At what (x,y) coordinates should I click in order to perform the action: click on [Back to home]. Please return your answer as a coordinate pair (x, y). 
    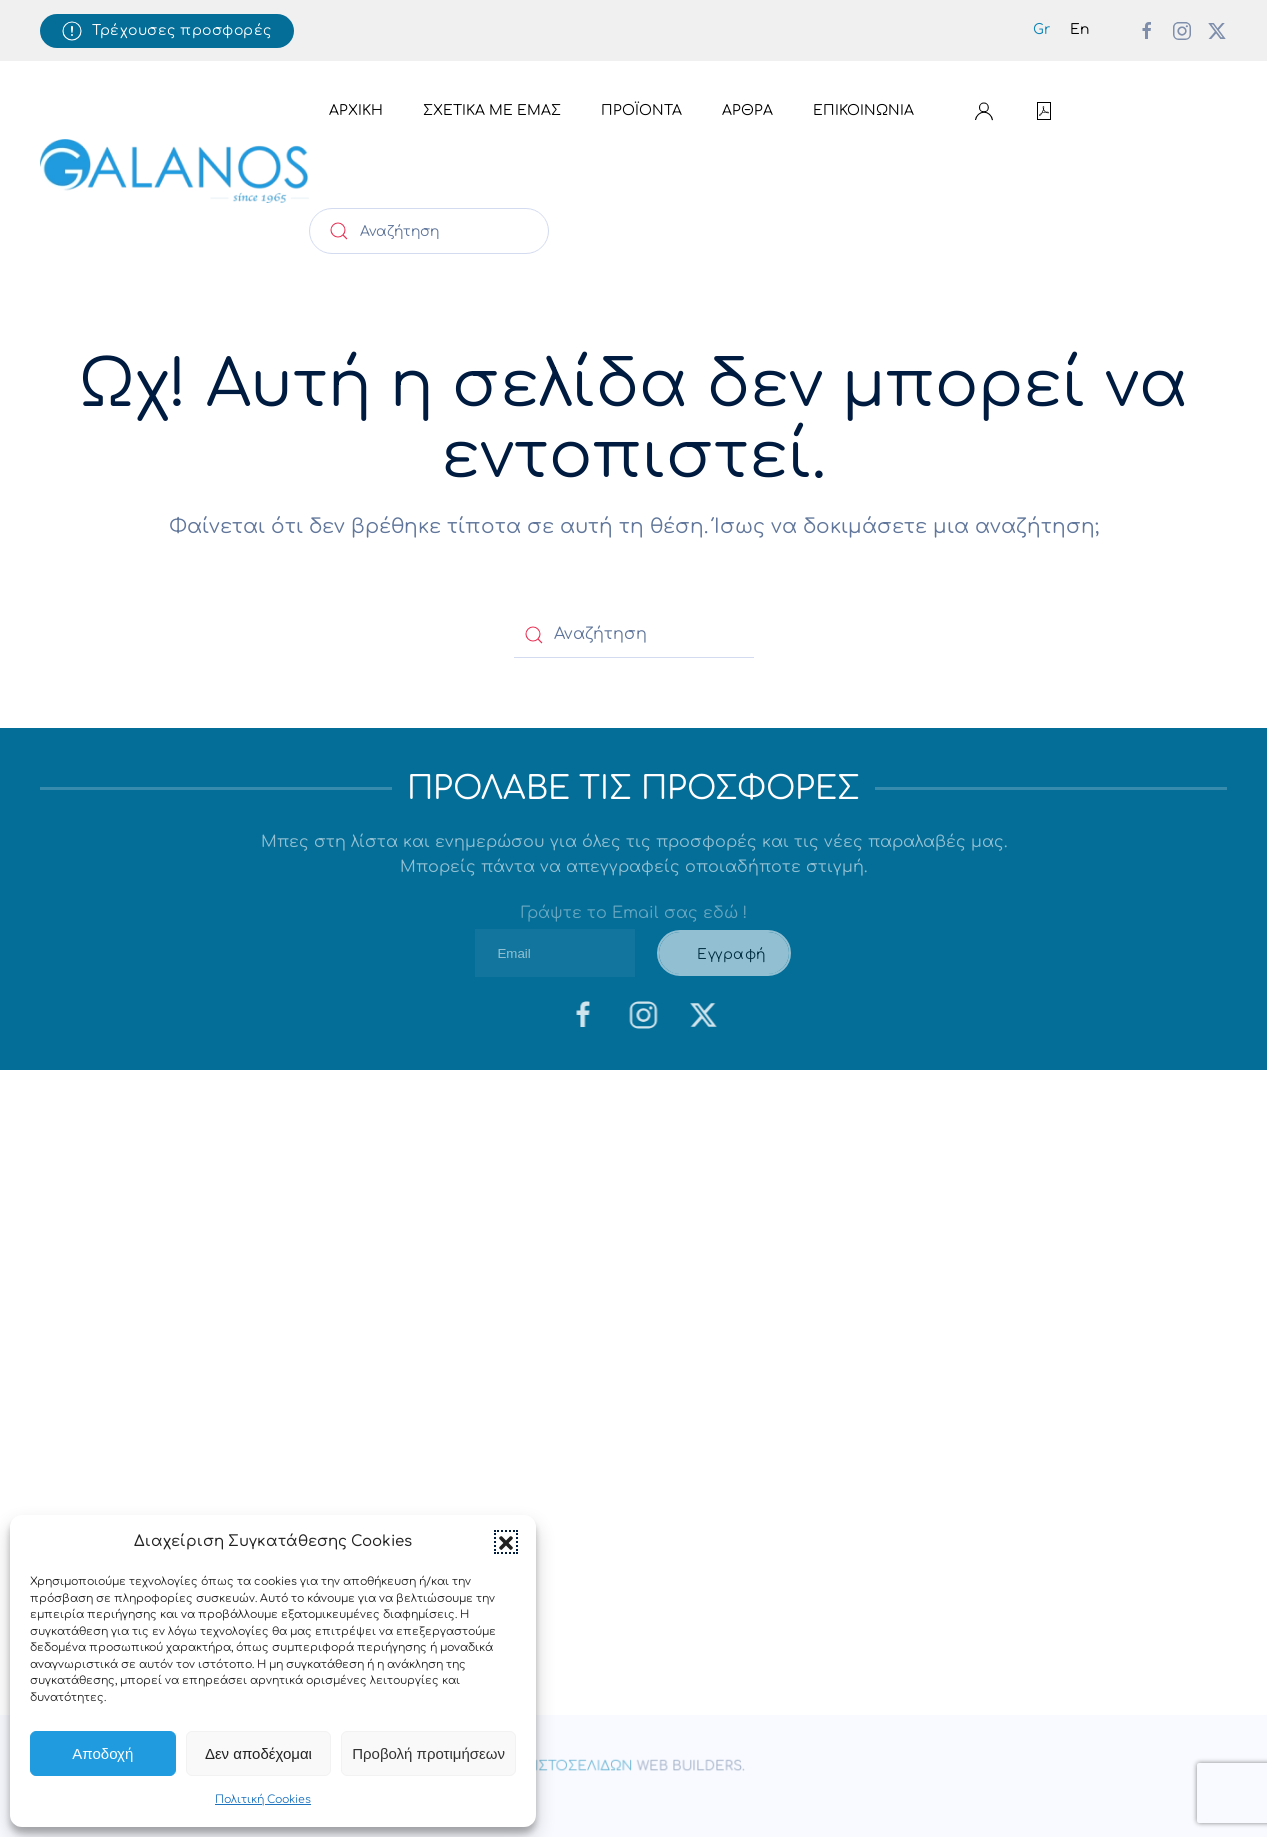
    Looking at the image, I should click on (174, 171).